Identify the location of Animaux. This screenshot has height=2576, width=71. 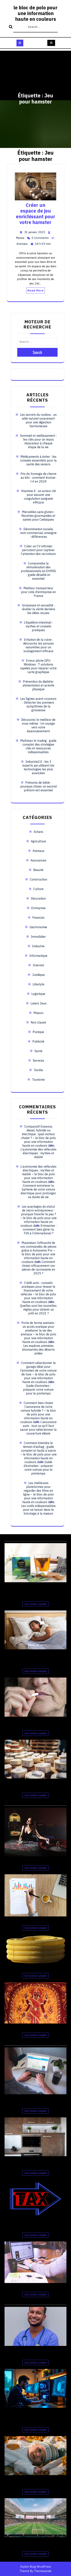
(22, 244).